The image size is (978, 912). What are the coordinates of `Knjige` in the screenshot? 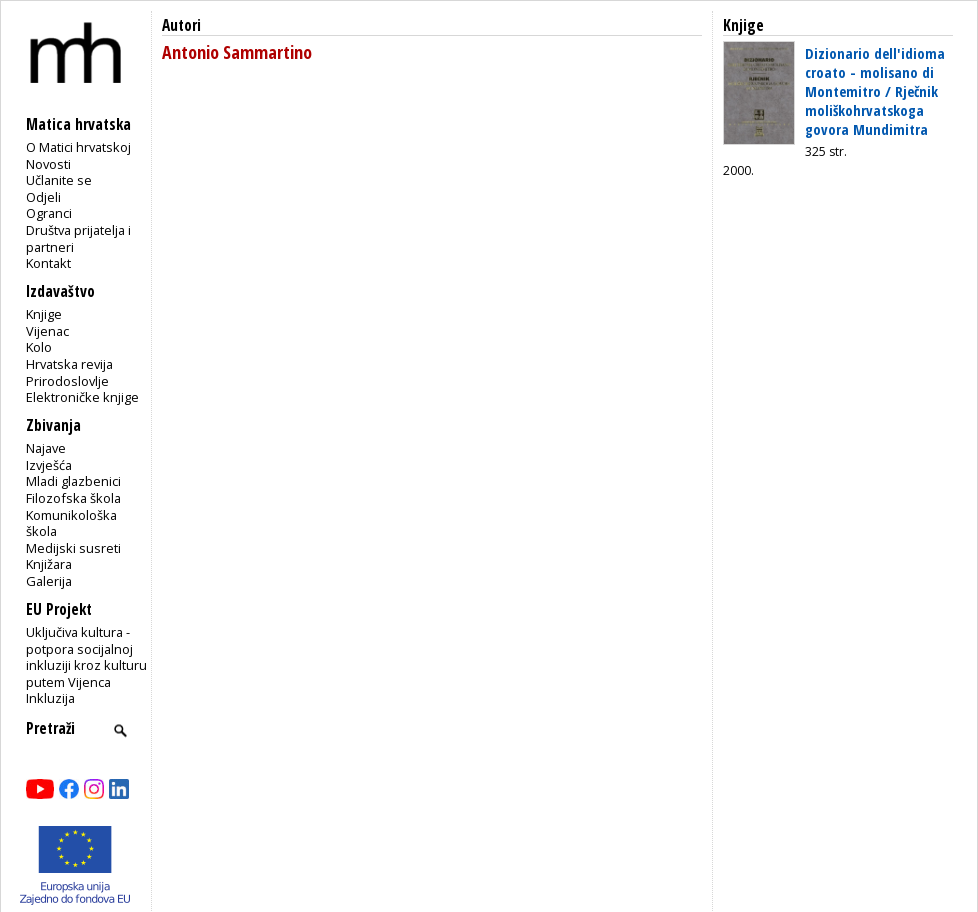 It's located at (44, 314).